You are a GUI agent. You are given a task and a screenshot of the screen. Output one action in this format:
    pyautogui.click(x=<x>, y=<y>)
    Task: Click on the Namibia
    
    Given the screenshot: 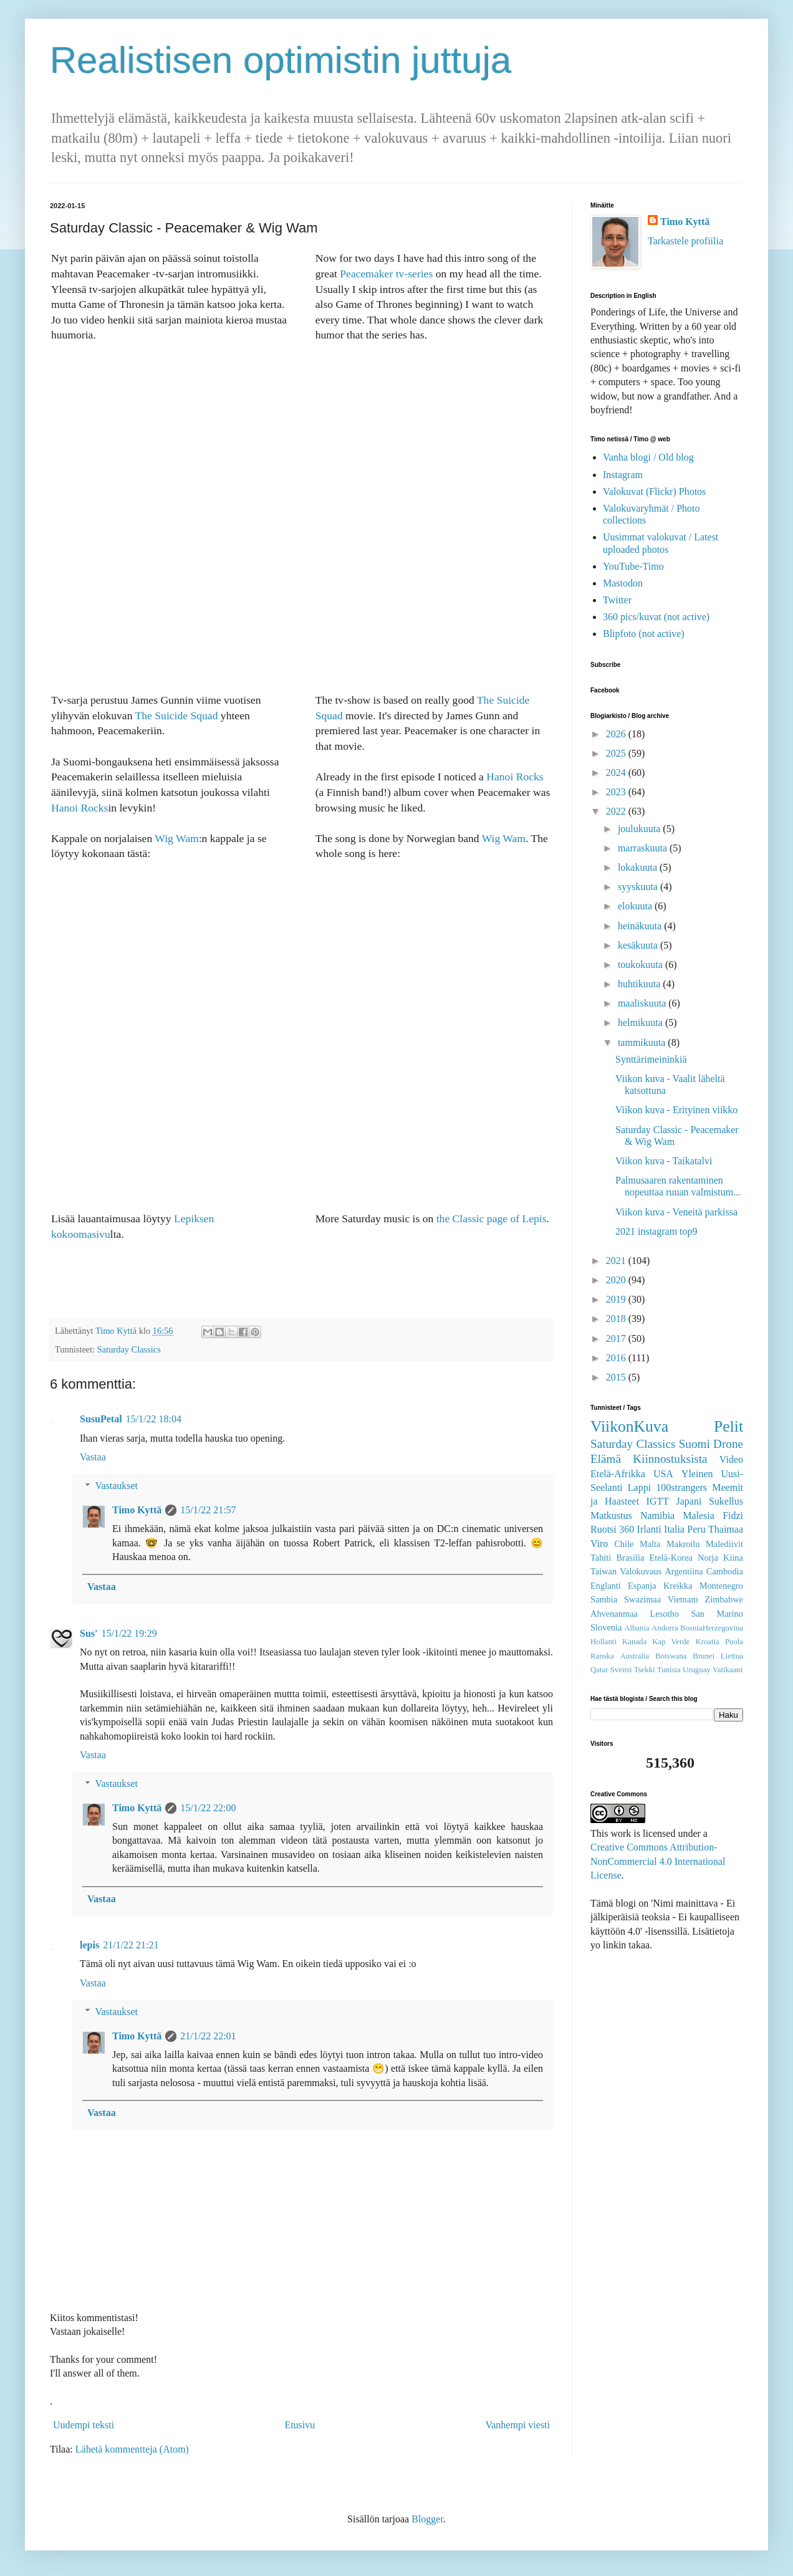 What is the action you would take?
    pyautogui.click(x=657, y=1515)
    